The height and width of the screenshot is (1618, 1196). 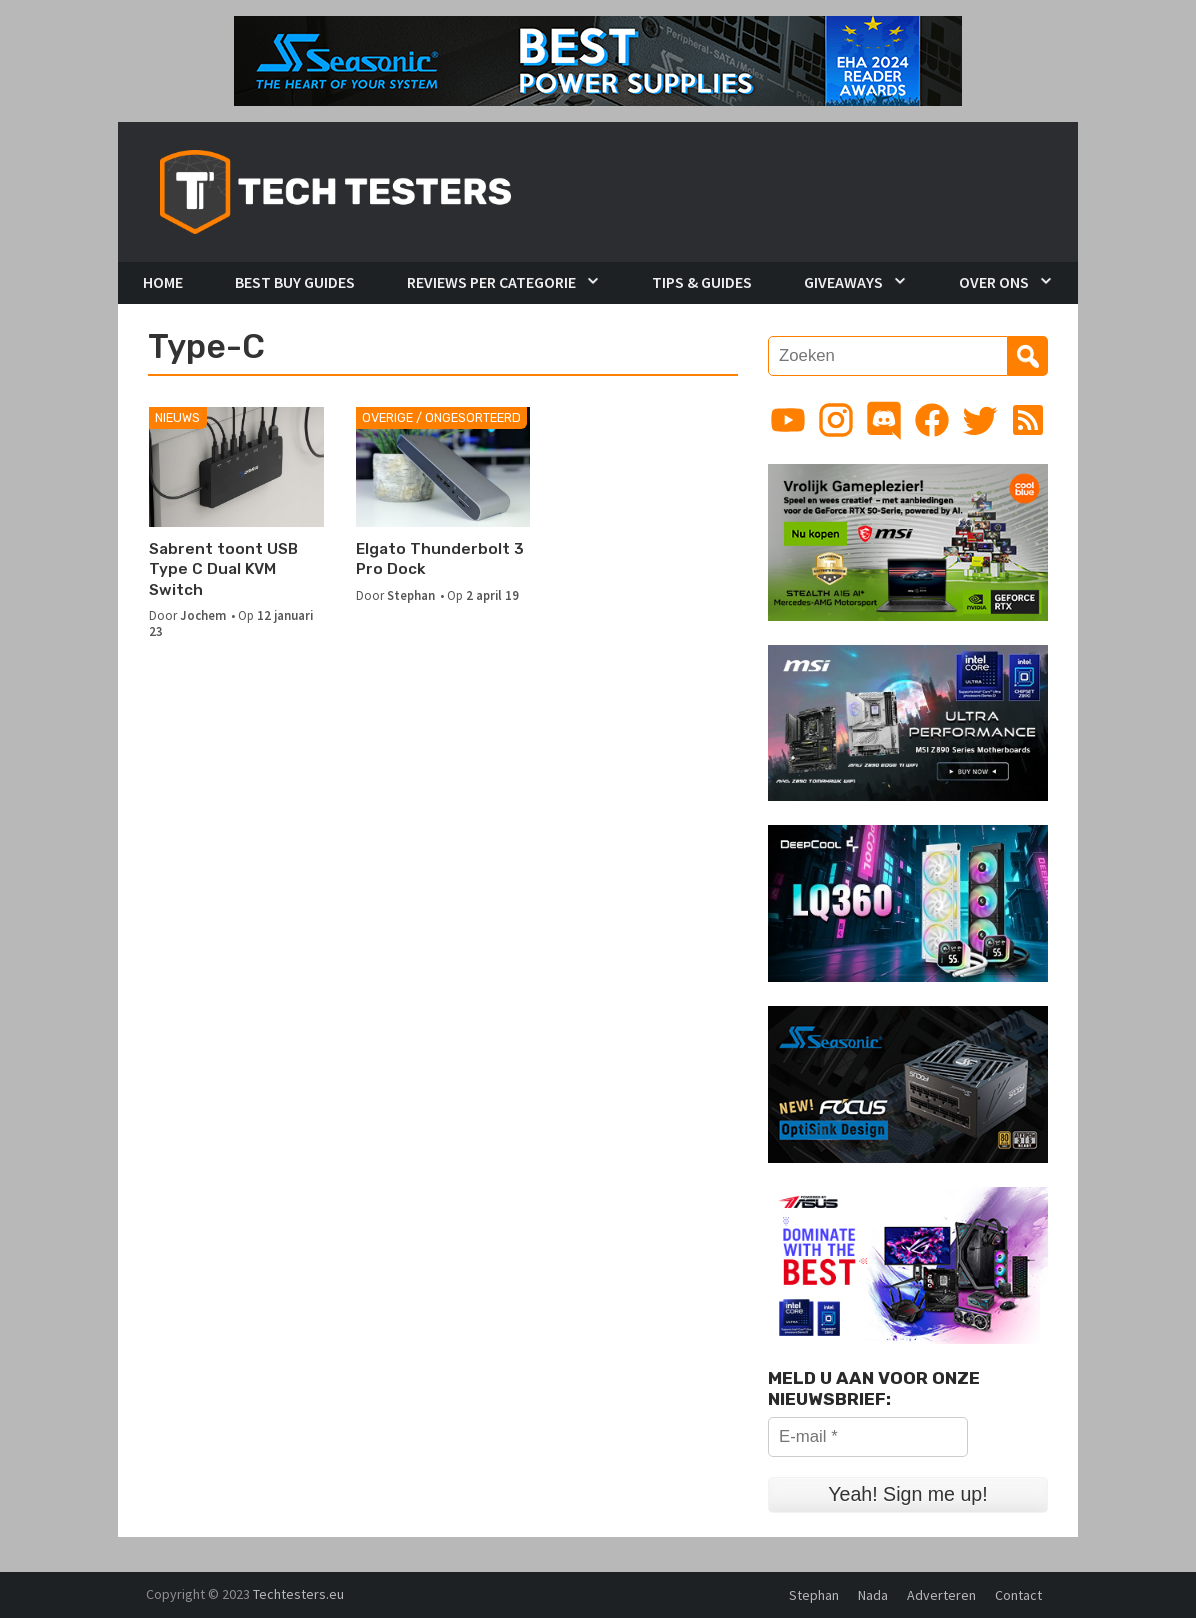 I want to click on Stephan, so click(x=411, y=595).